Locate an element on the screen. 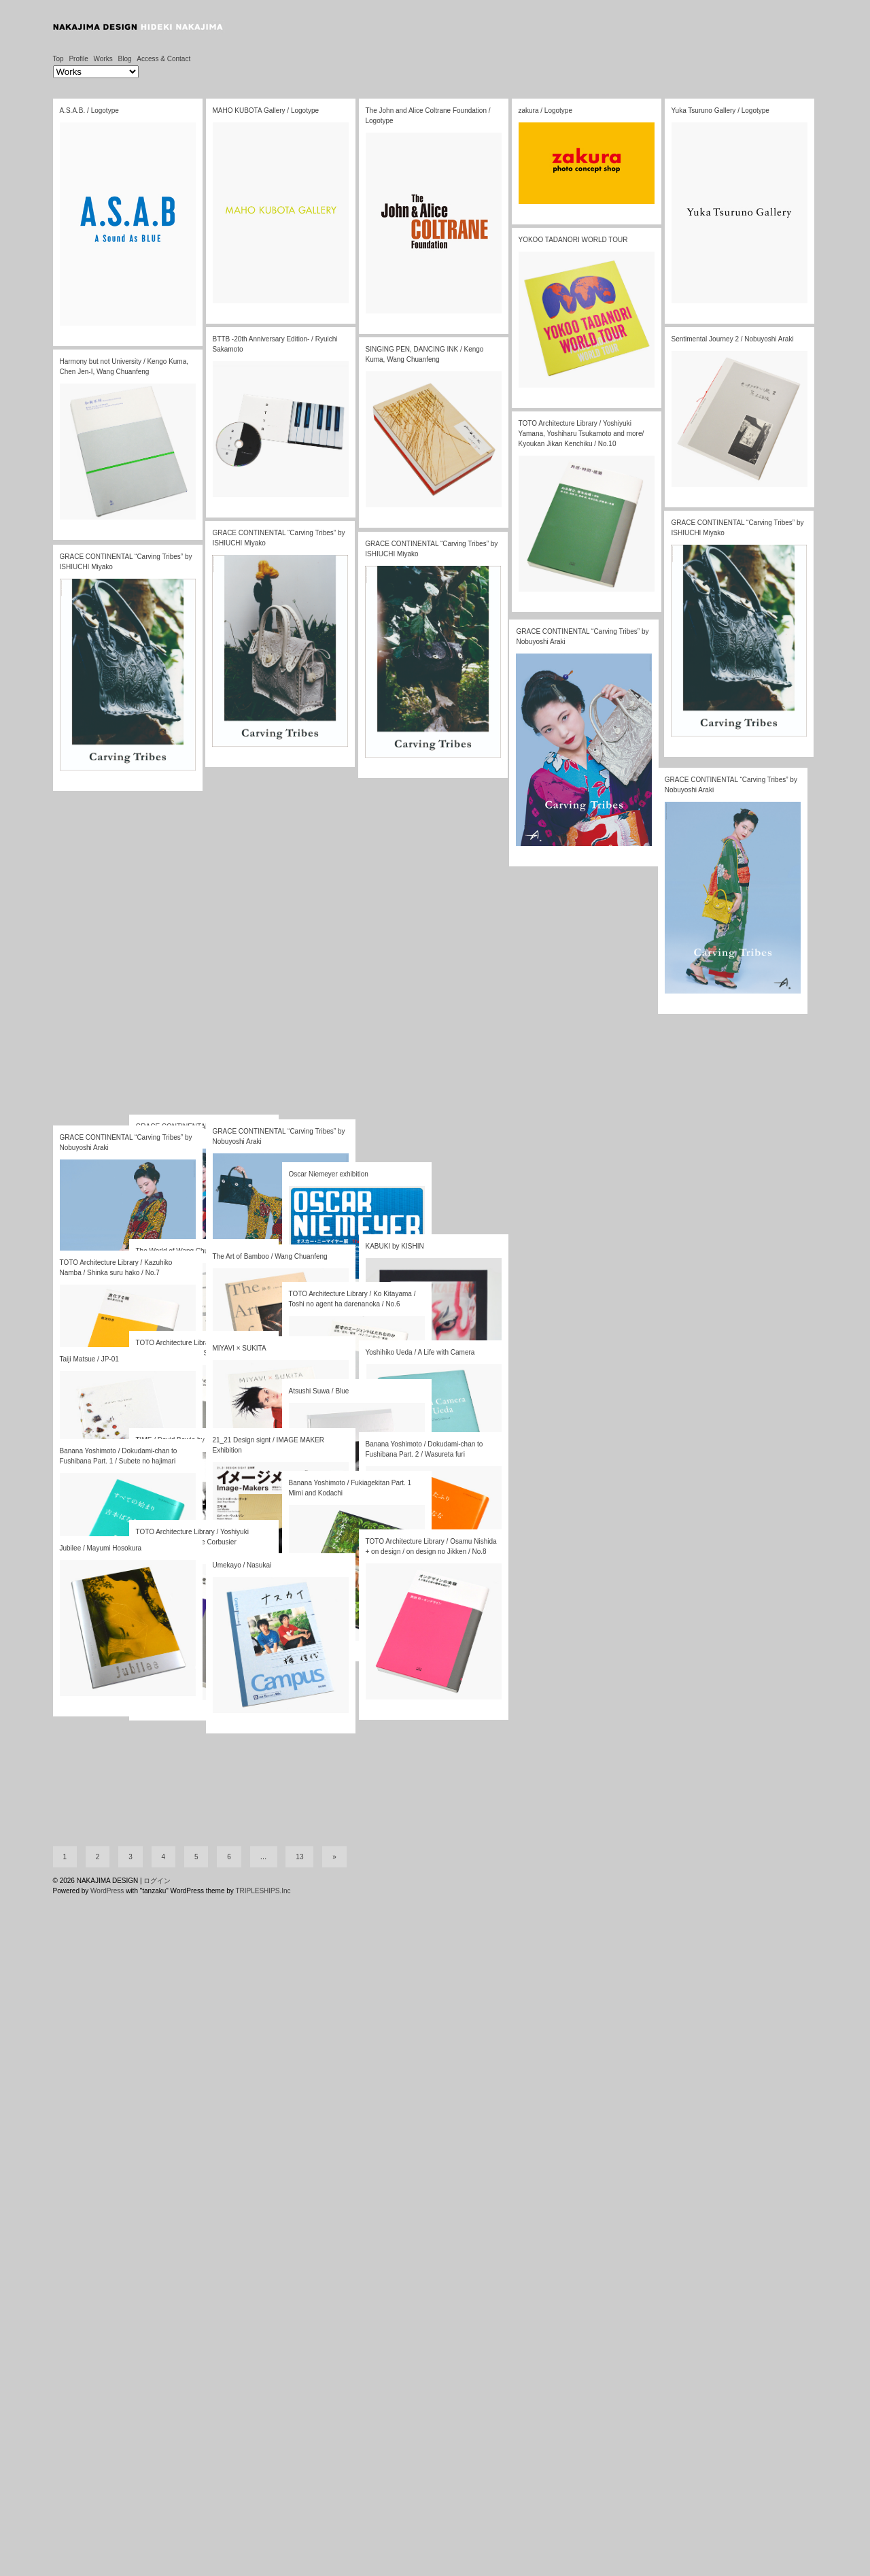  zakura / Logotype is located at coordinates (546, 110).